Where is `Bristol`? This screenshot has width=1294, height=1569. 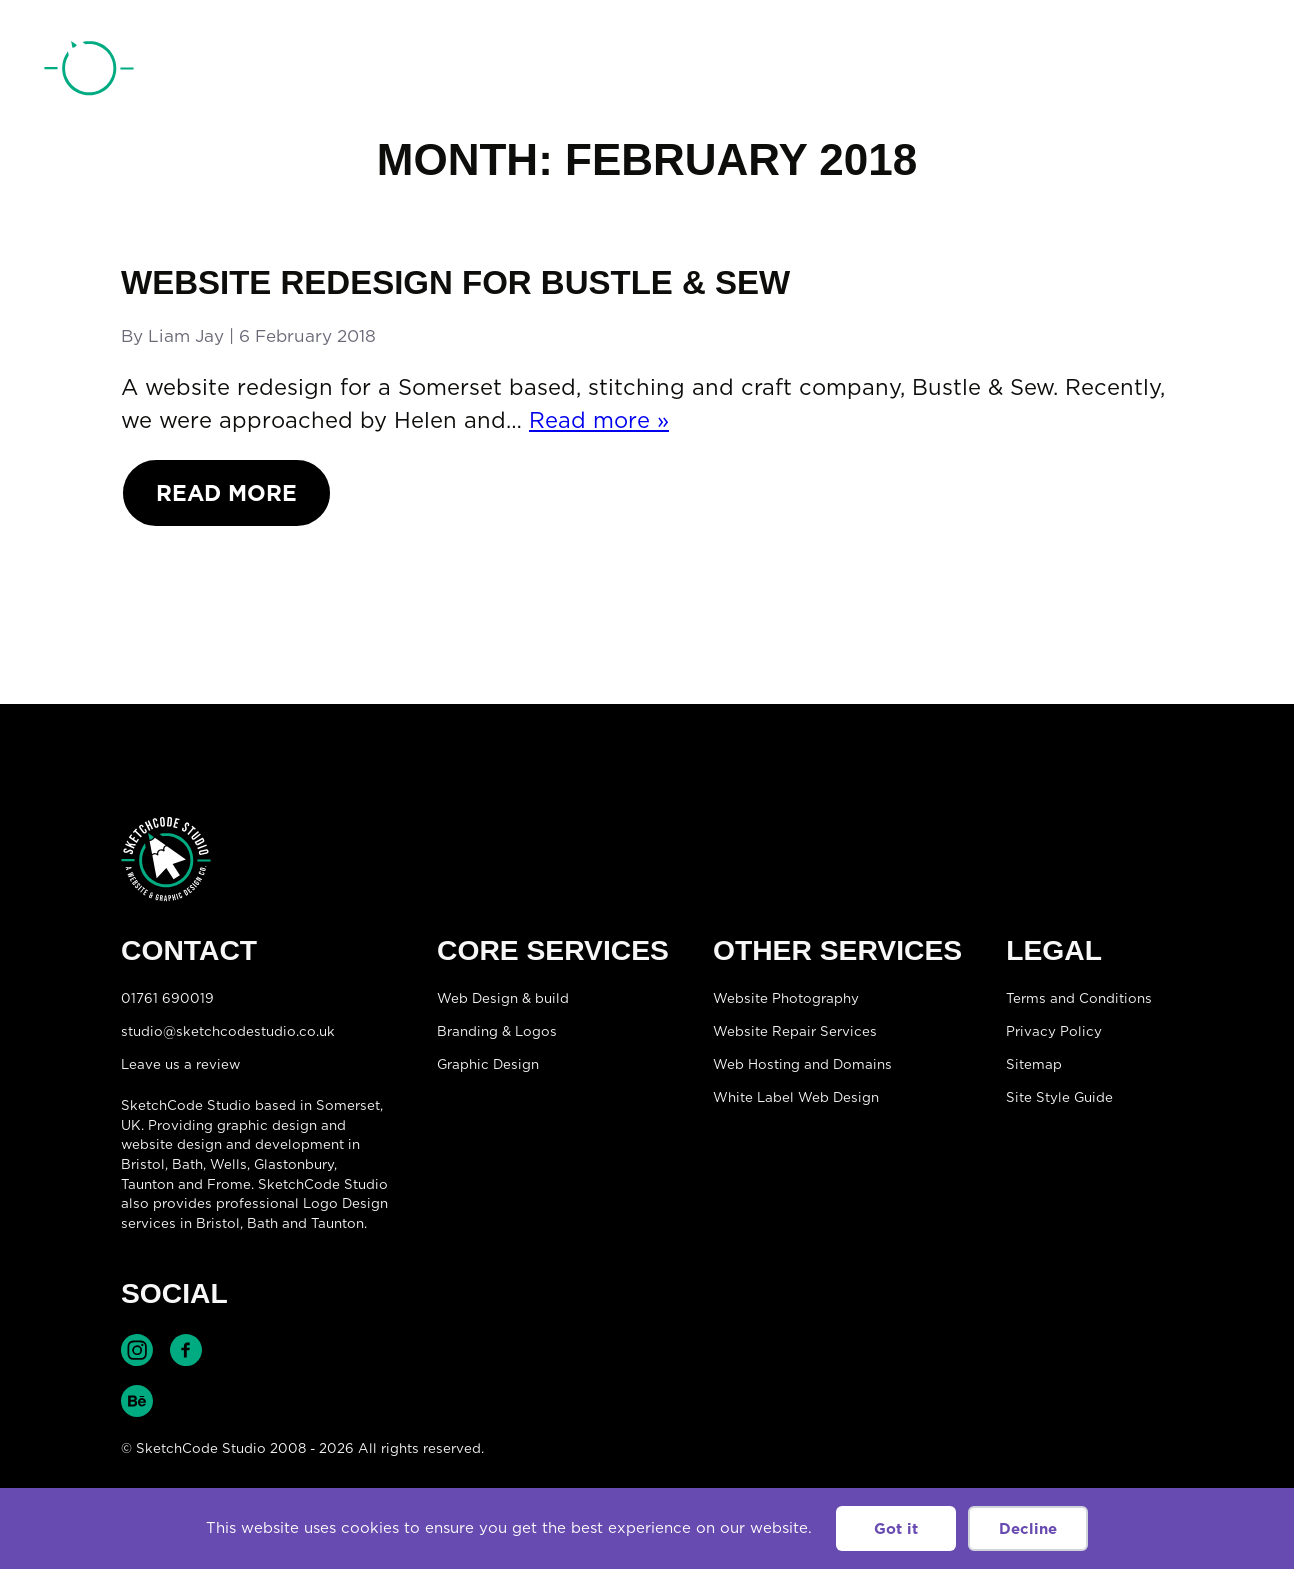 Bristol is located at coordinates (218, 1223).